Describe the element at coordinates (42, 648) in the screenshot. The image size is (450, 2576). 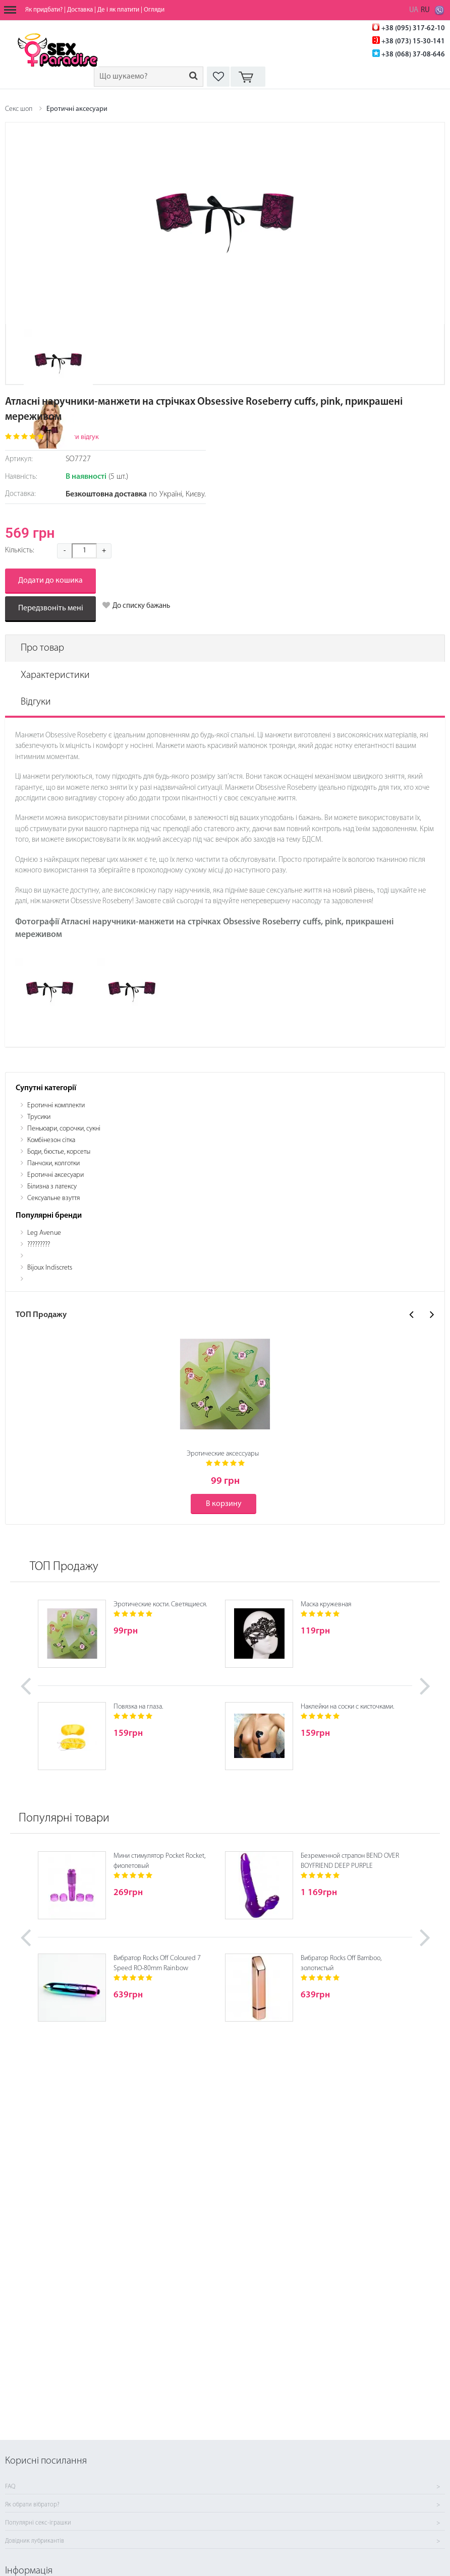
I see `Про товар` at that location.